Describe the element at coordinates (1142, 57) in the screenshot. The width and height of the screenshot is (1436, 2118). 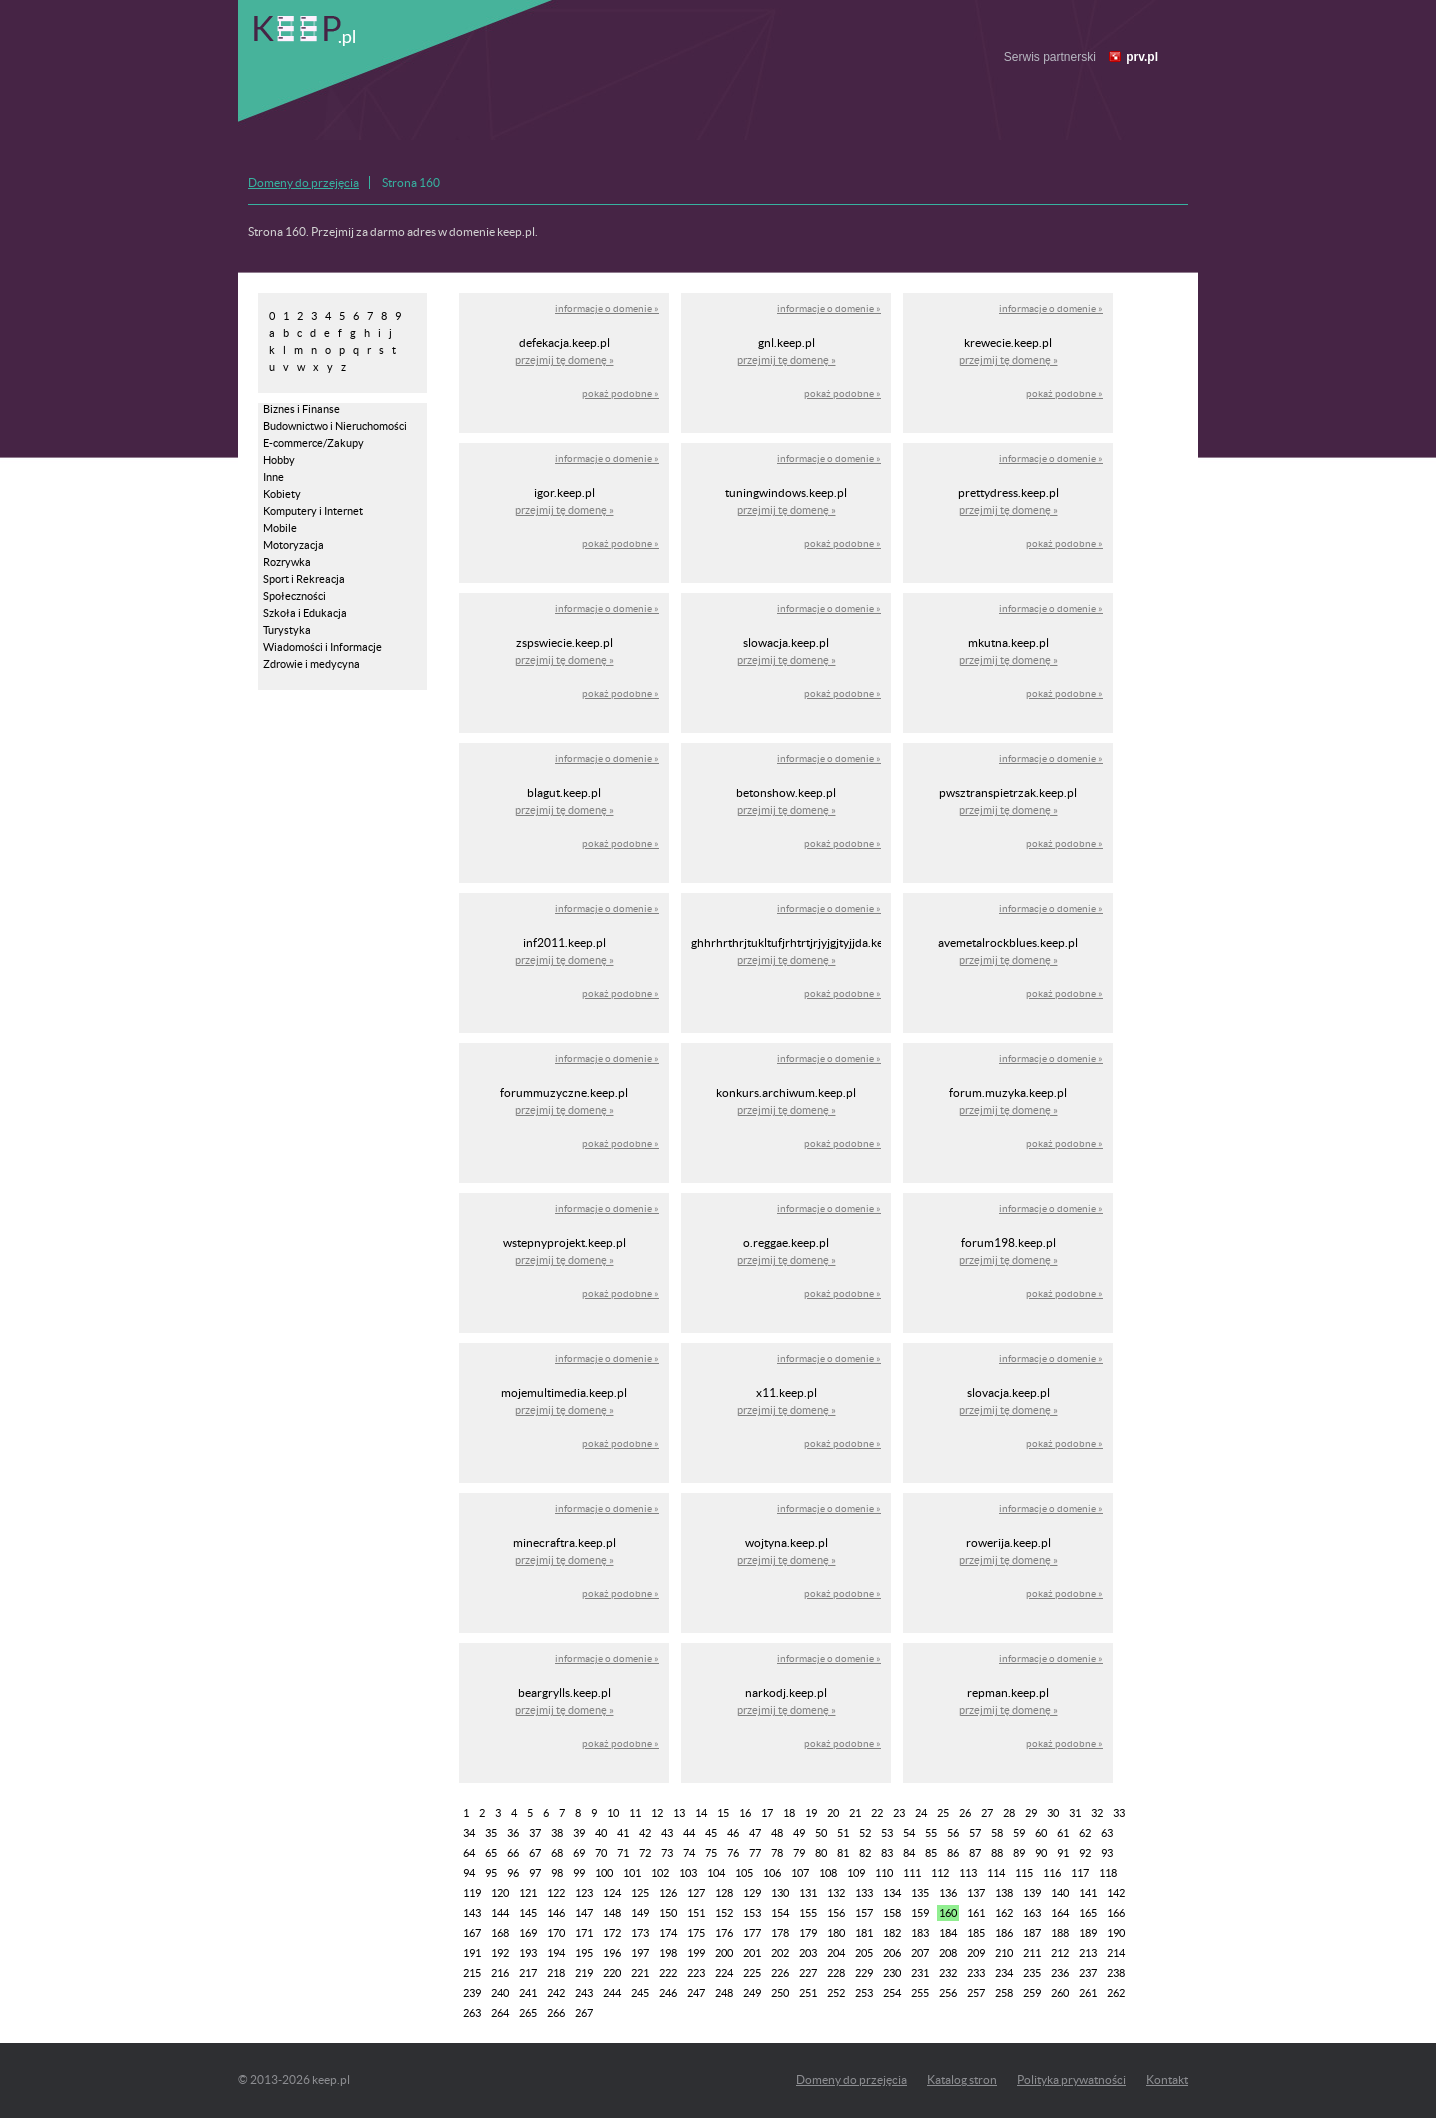
I see `prv.pl` at that location.